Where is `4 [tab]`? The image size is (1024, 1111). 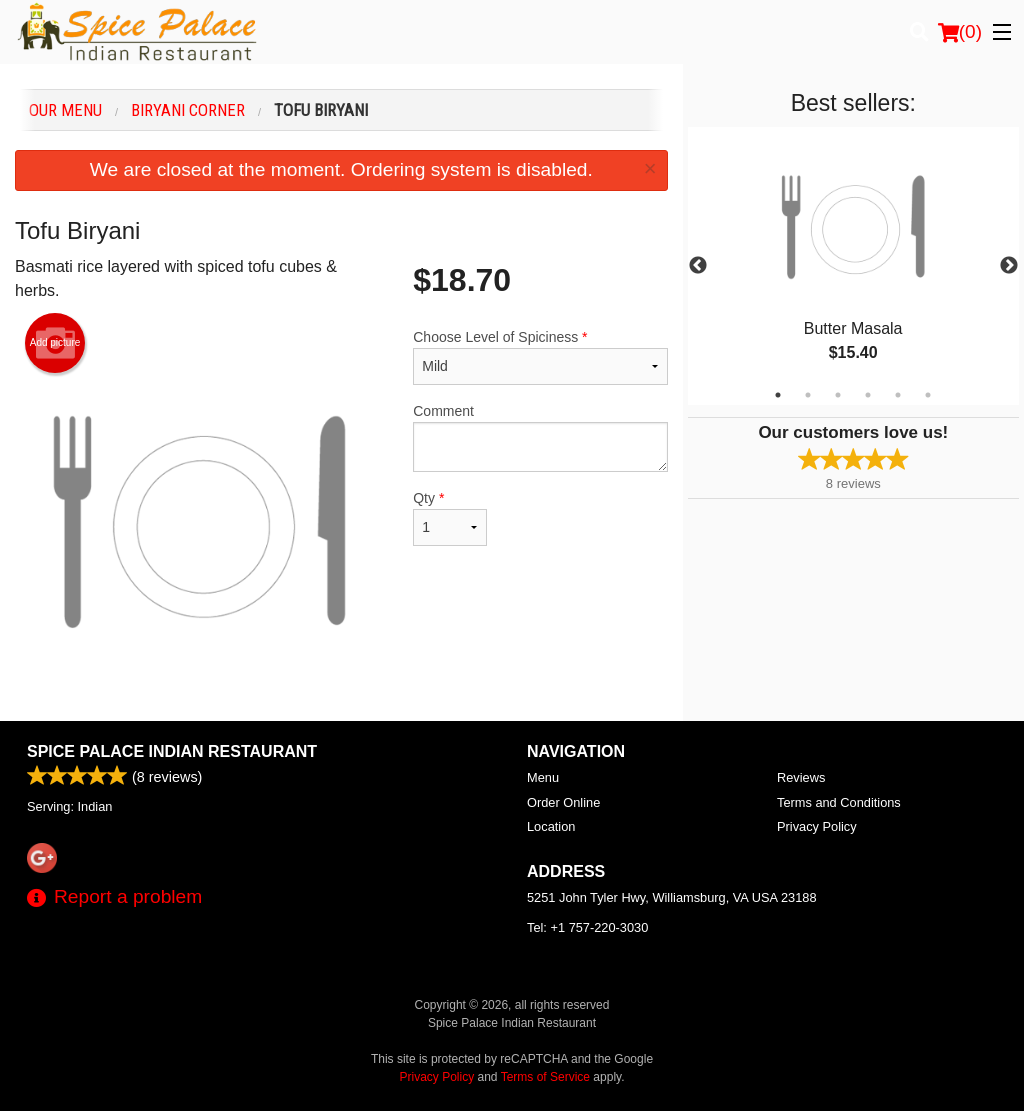
4 [tab] is located at coordinates (868, 395).